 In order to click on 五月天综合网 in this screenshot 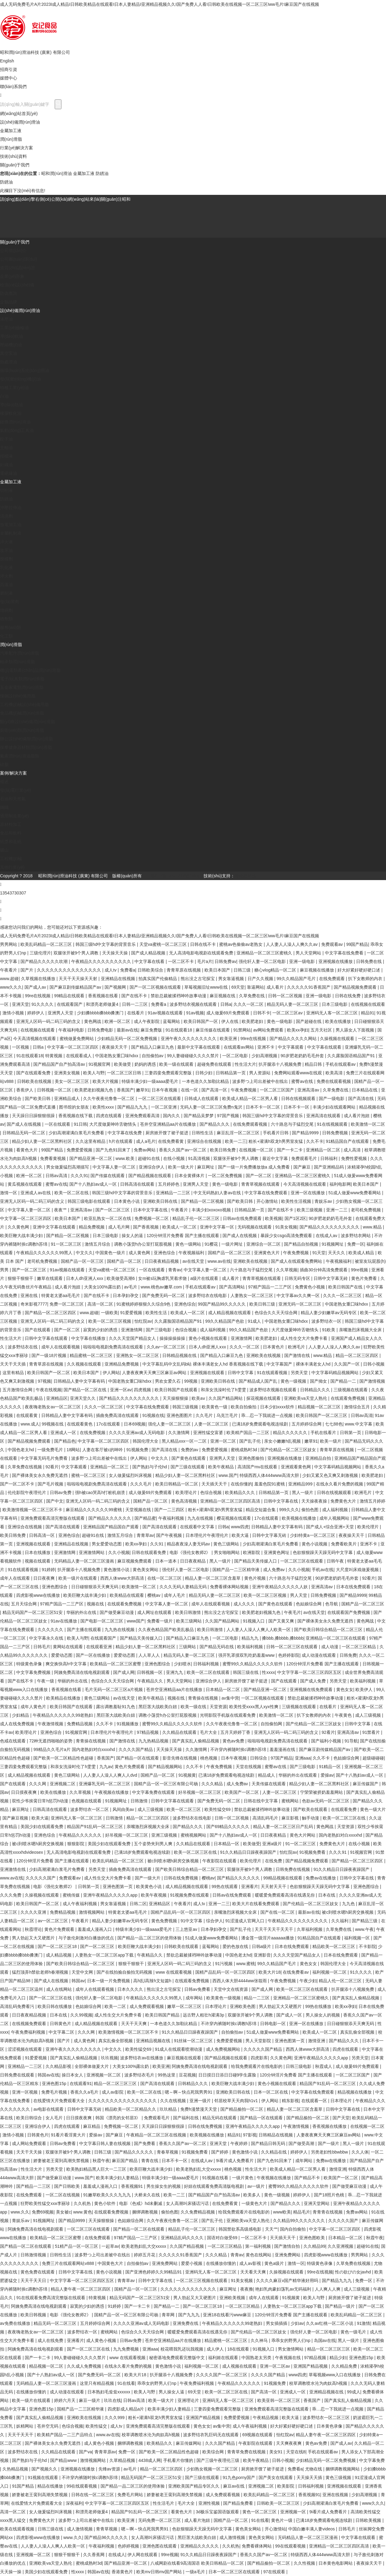, I will do `click(24, 1603)`.